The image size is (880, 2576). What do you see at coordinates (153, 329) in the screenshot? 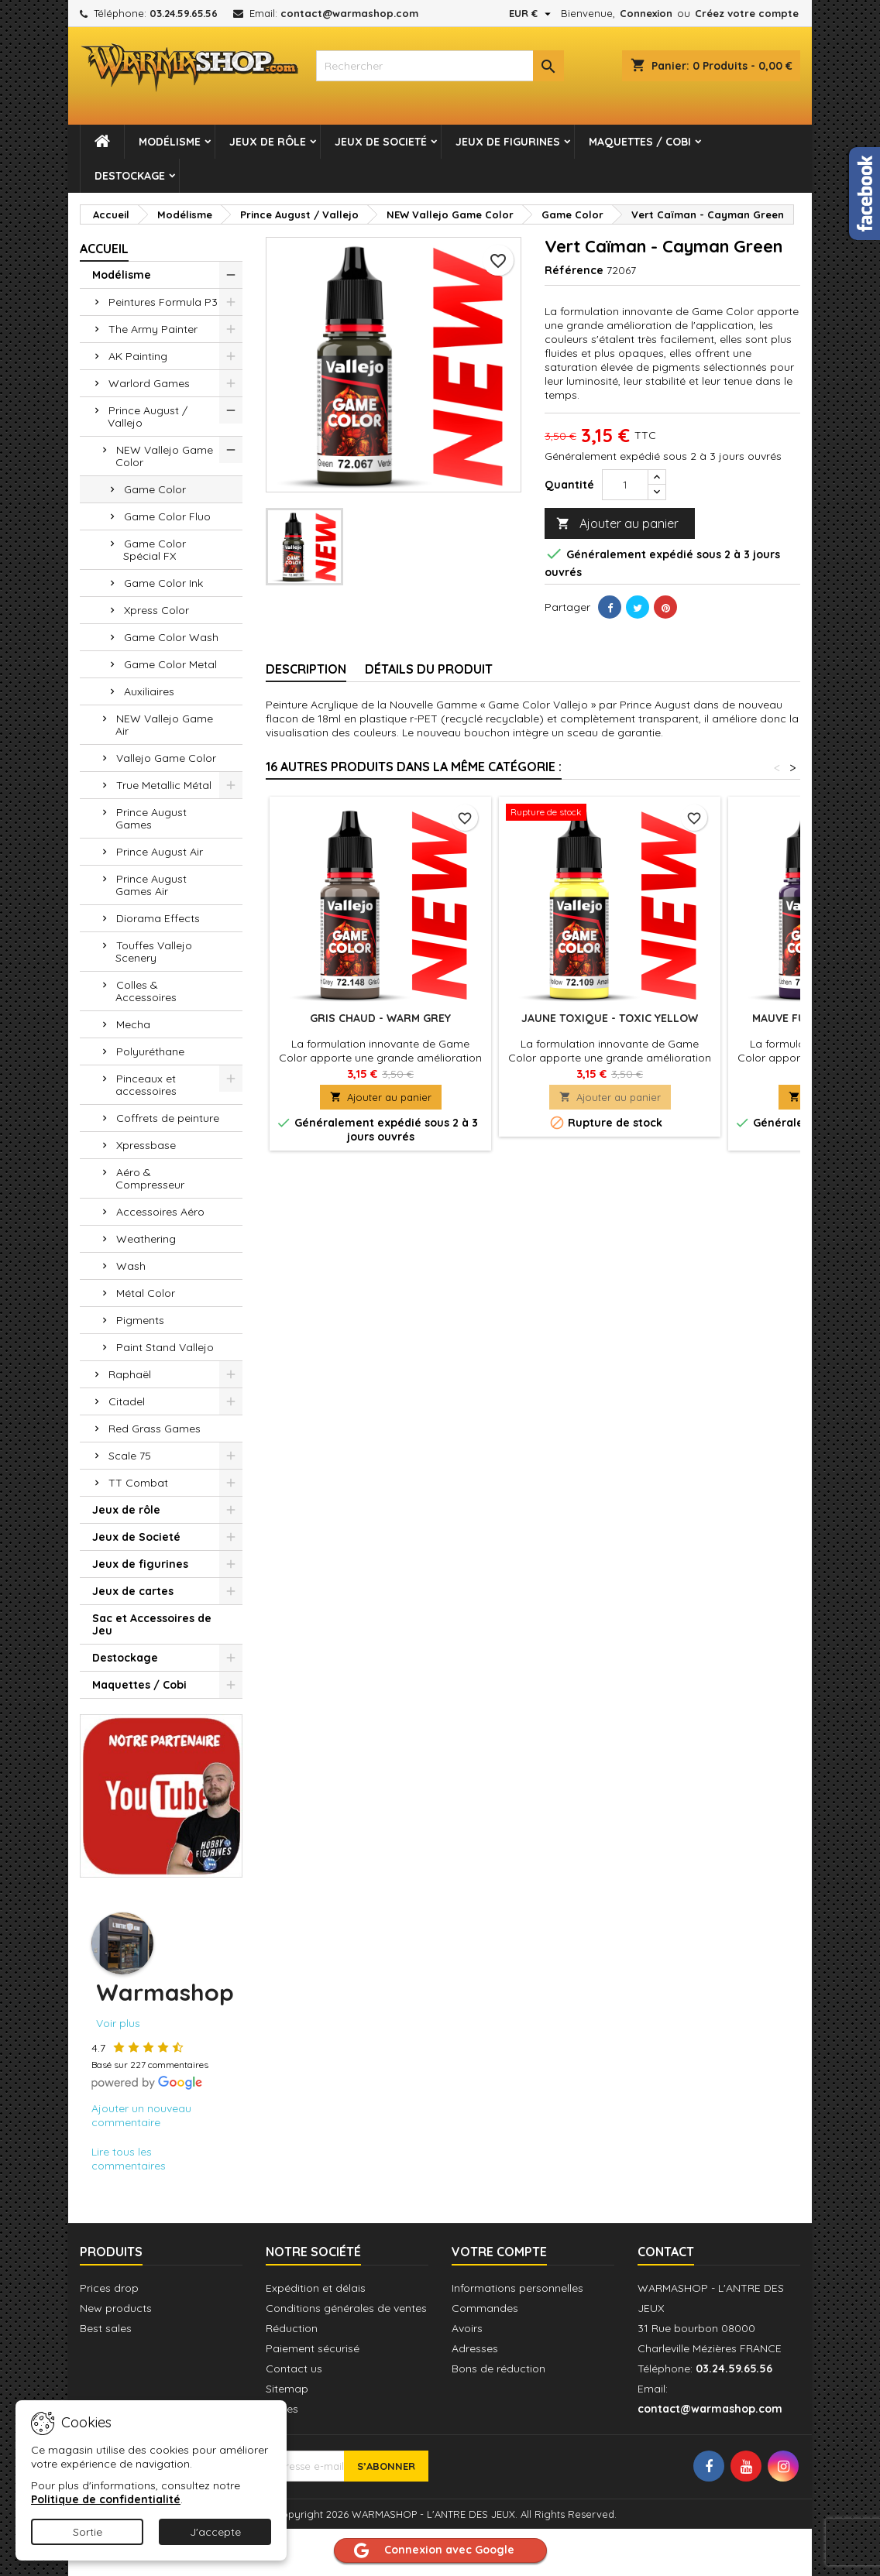
I see `The Army Painter` at bounding box center [153, 329].